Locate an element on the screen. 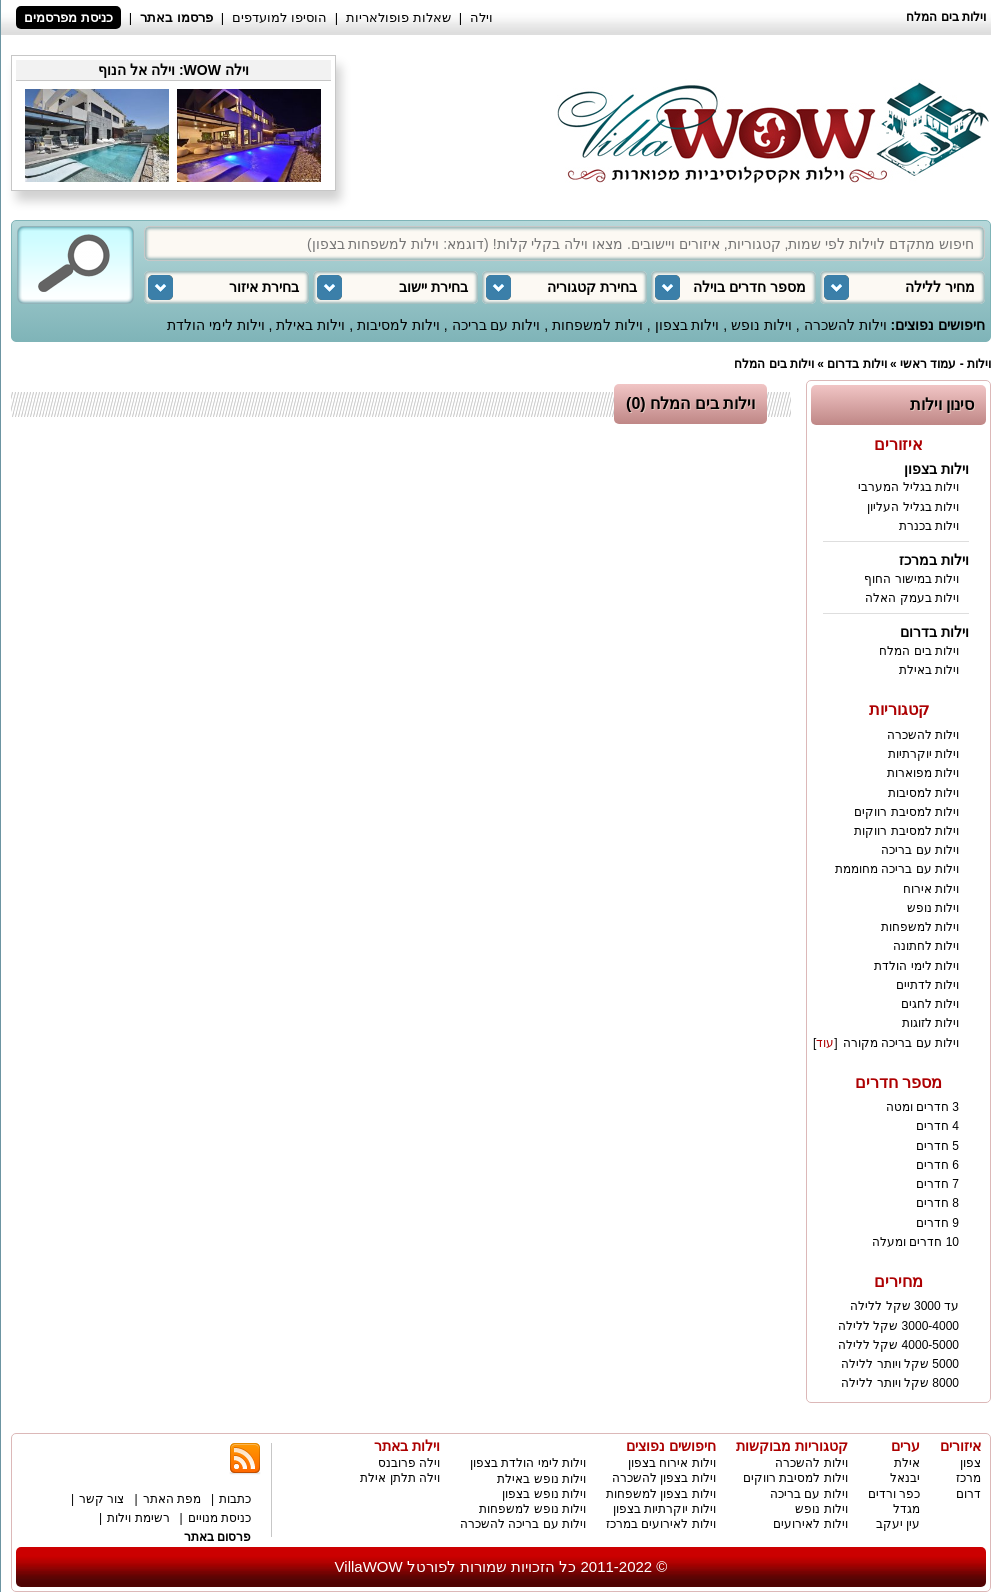 Image resolution: width=991 pixels, height=1592 pixels. עוד is located at coordinates (825, 1043).